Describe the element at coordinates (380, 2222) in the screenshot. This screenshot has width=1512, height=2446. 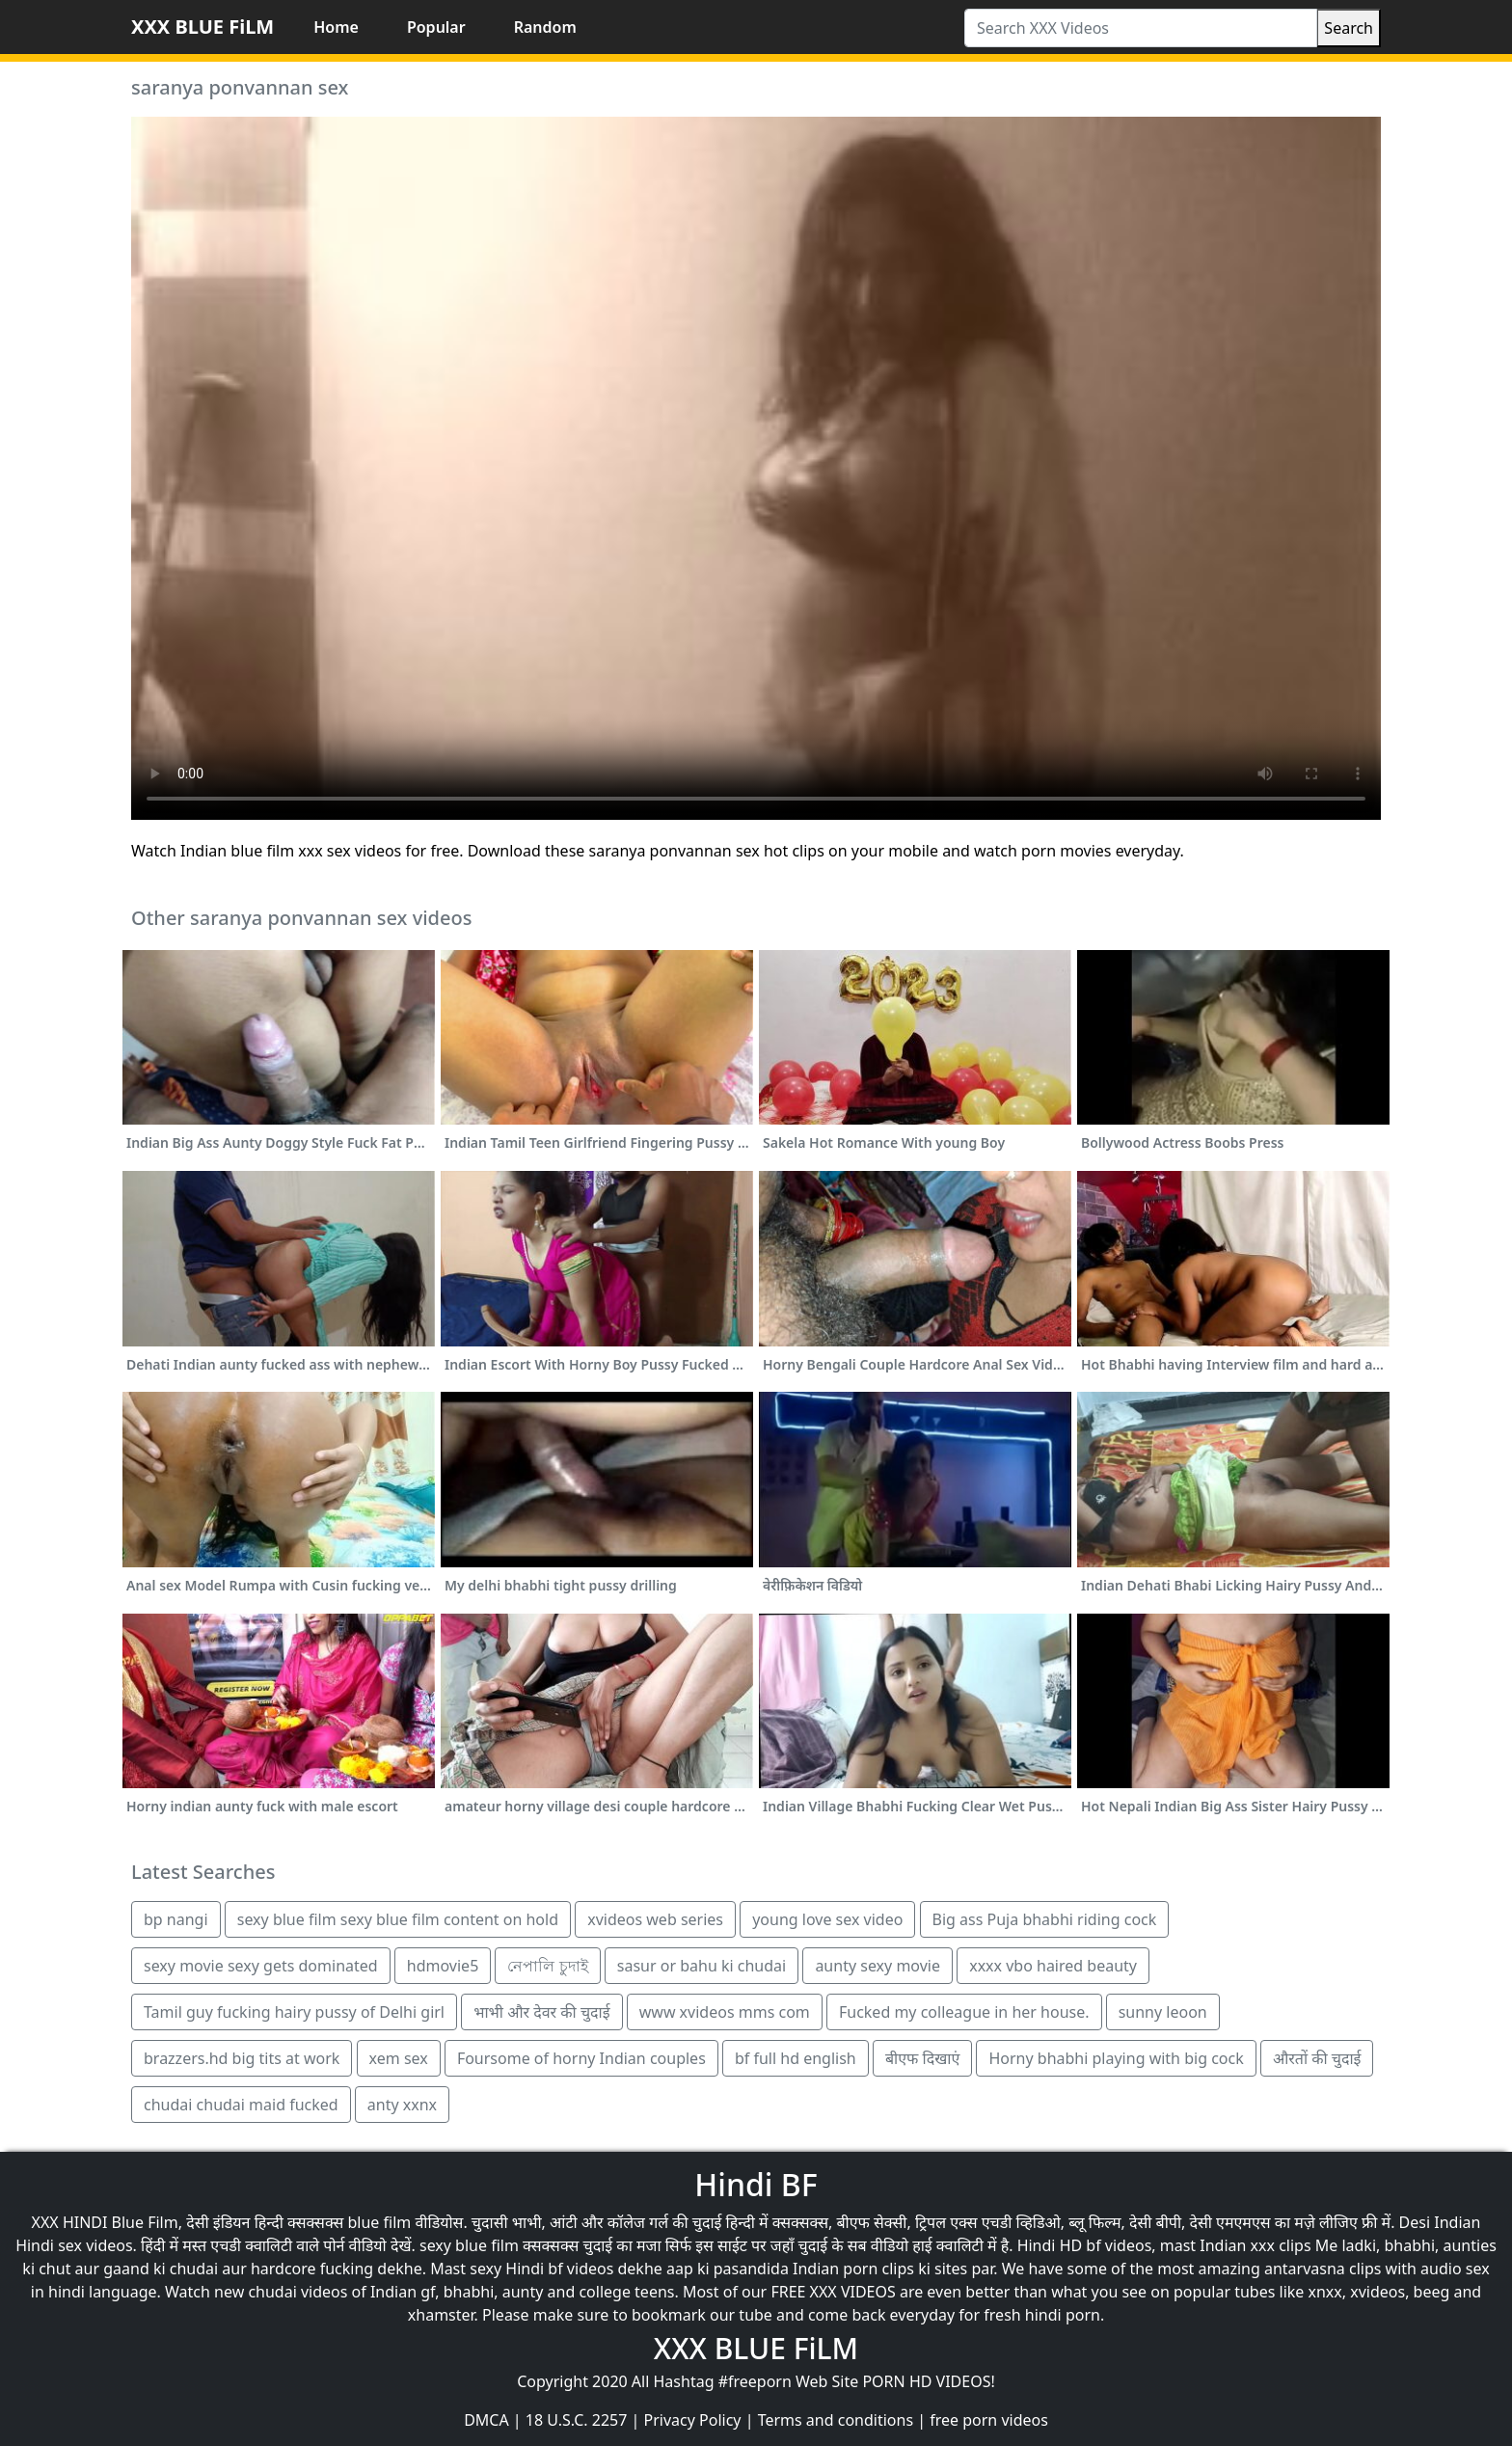
I see `blue film` at that location.